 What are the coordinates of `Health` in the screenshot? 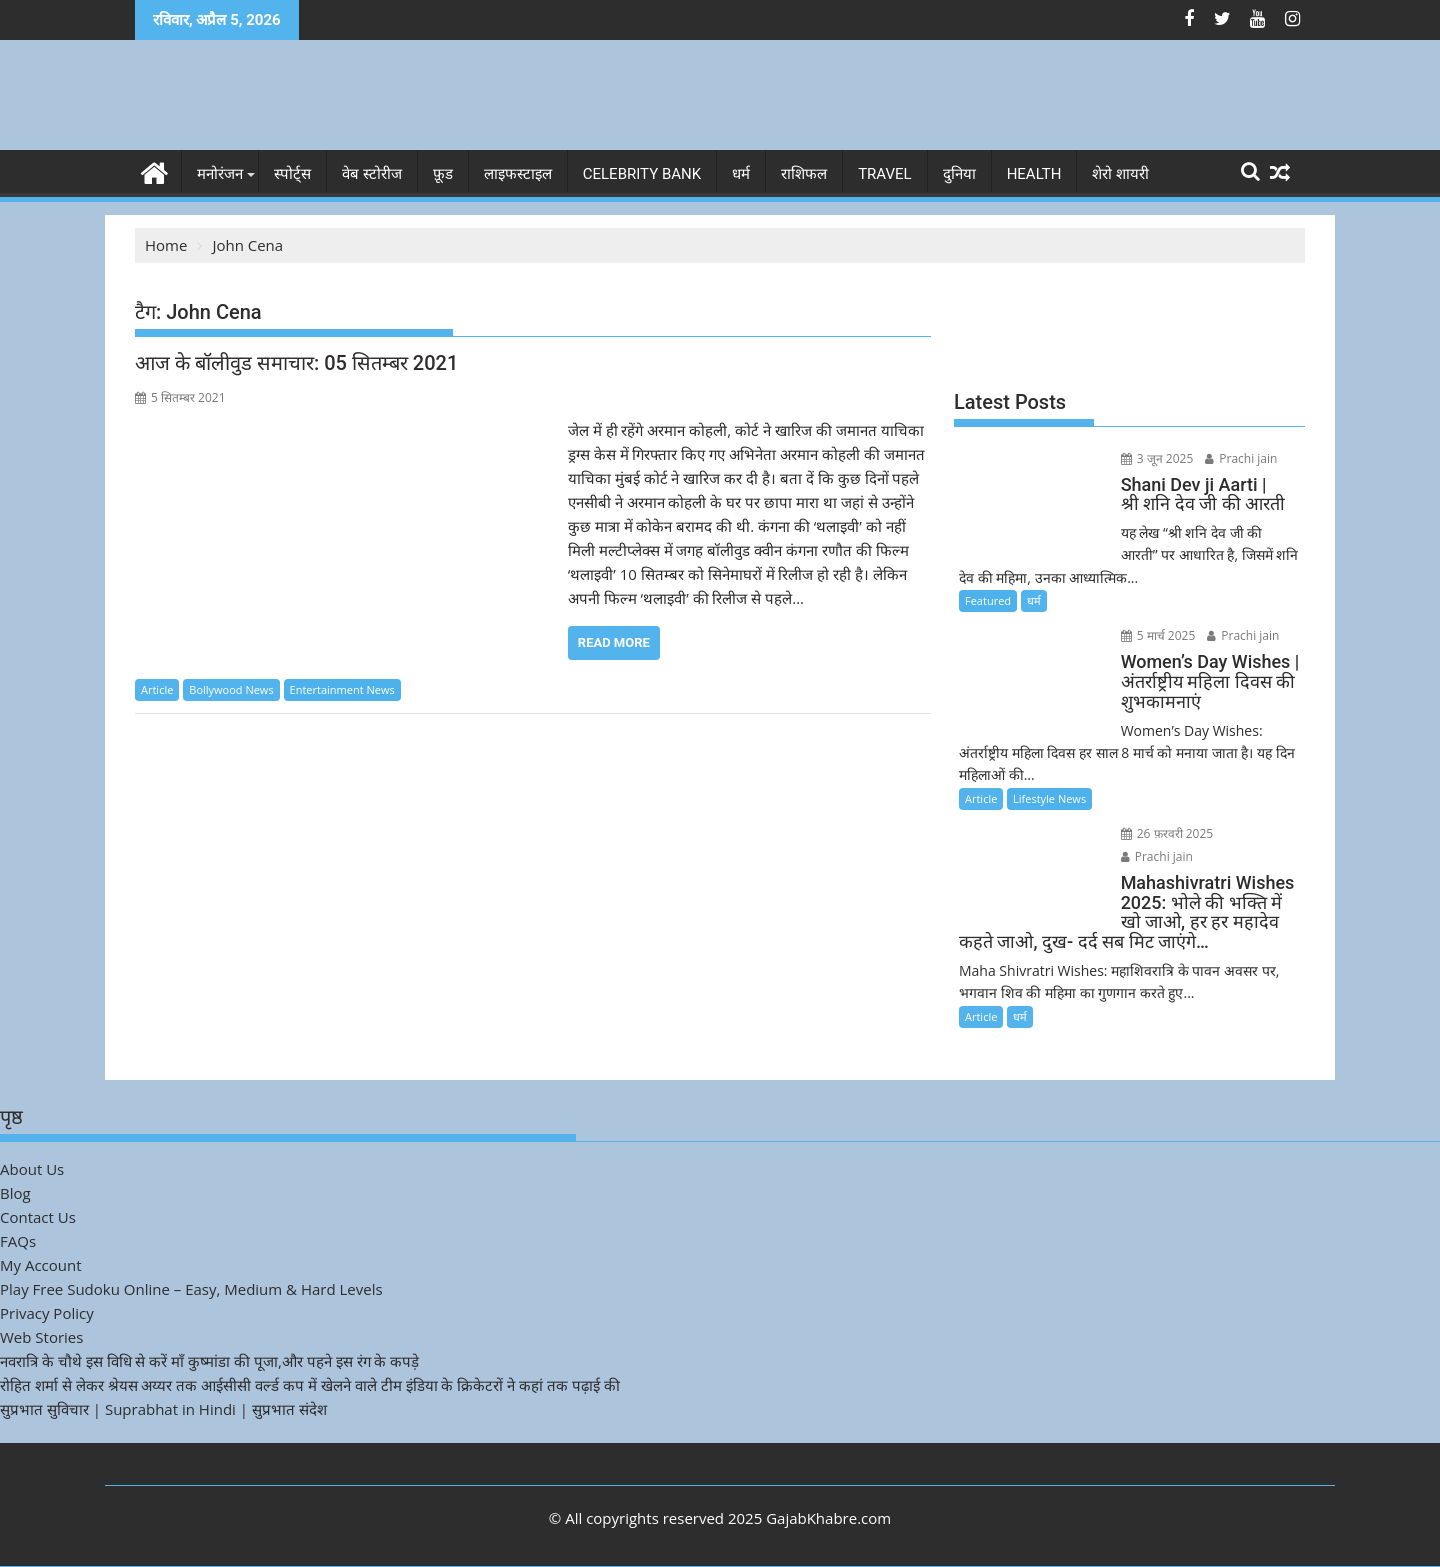 It's located at (1034, 174).